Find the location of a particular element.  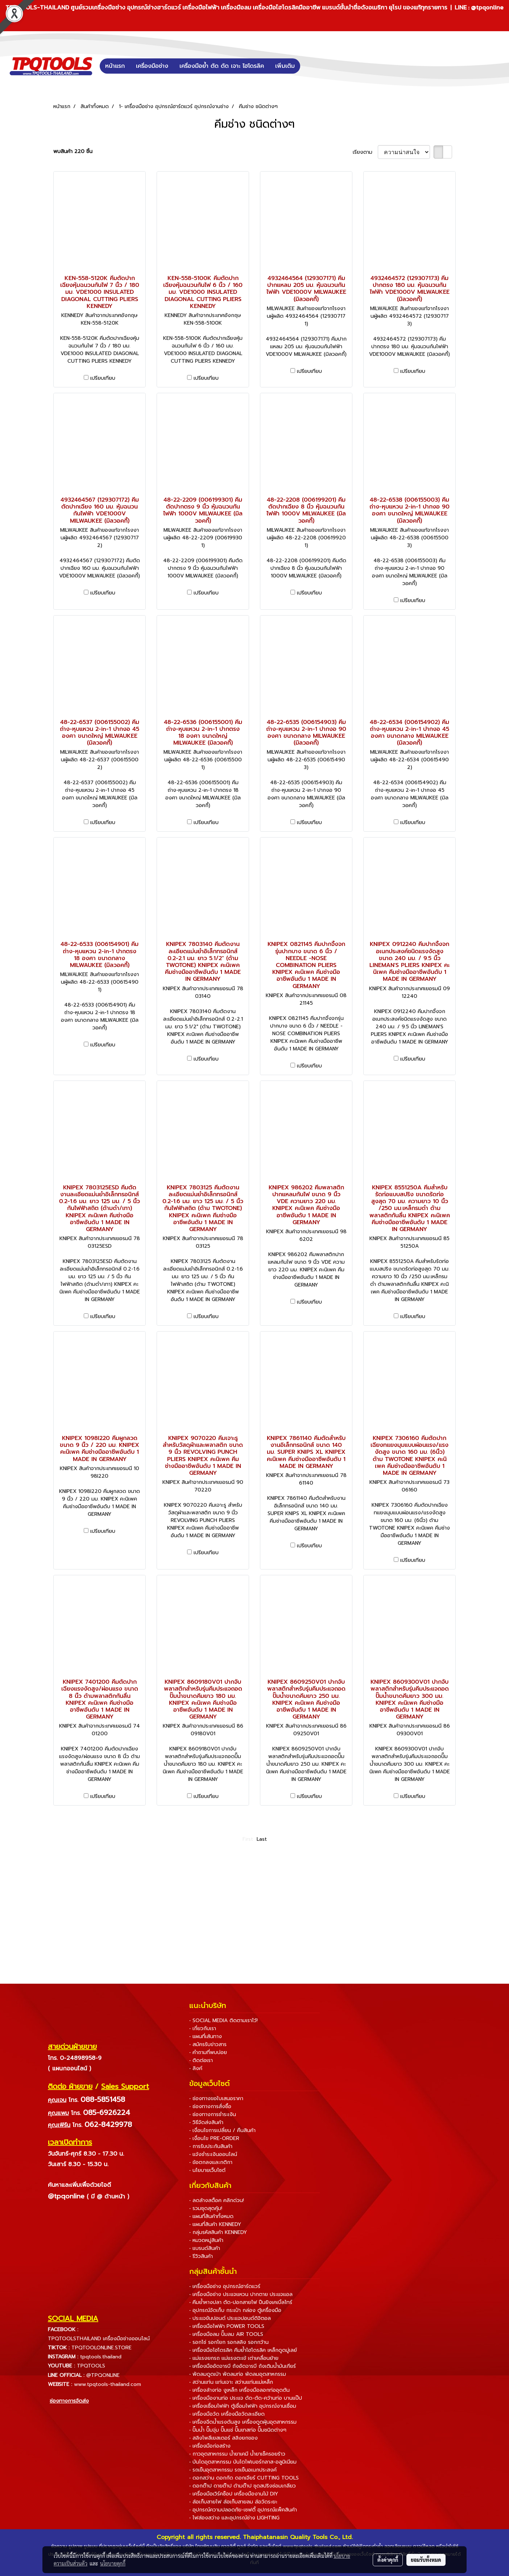

• อุปกรณ์ความปลอดภัย-เซฟตี้ อุปกรณ์แพ็คสินค้า is located at coordinates (243, 2510).